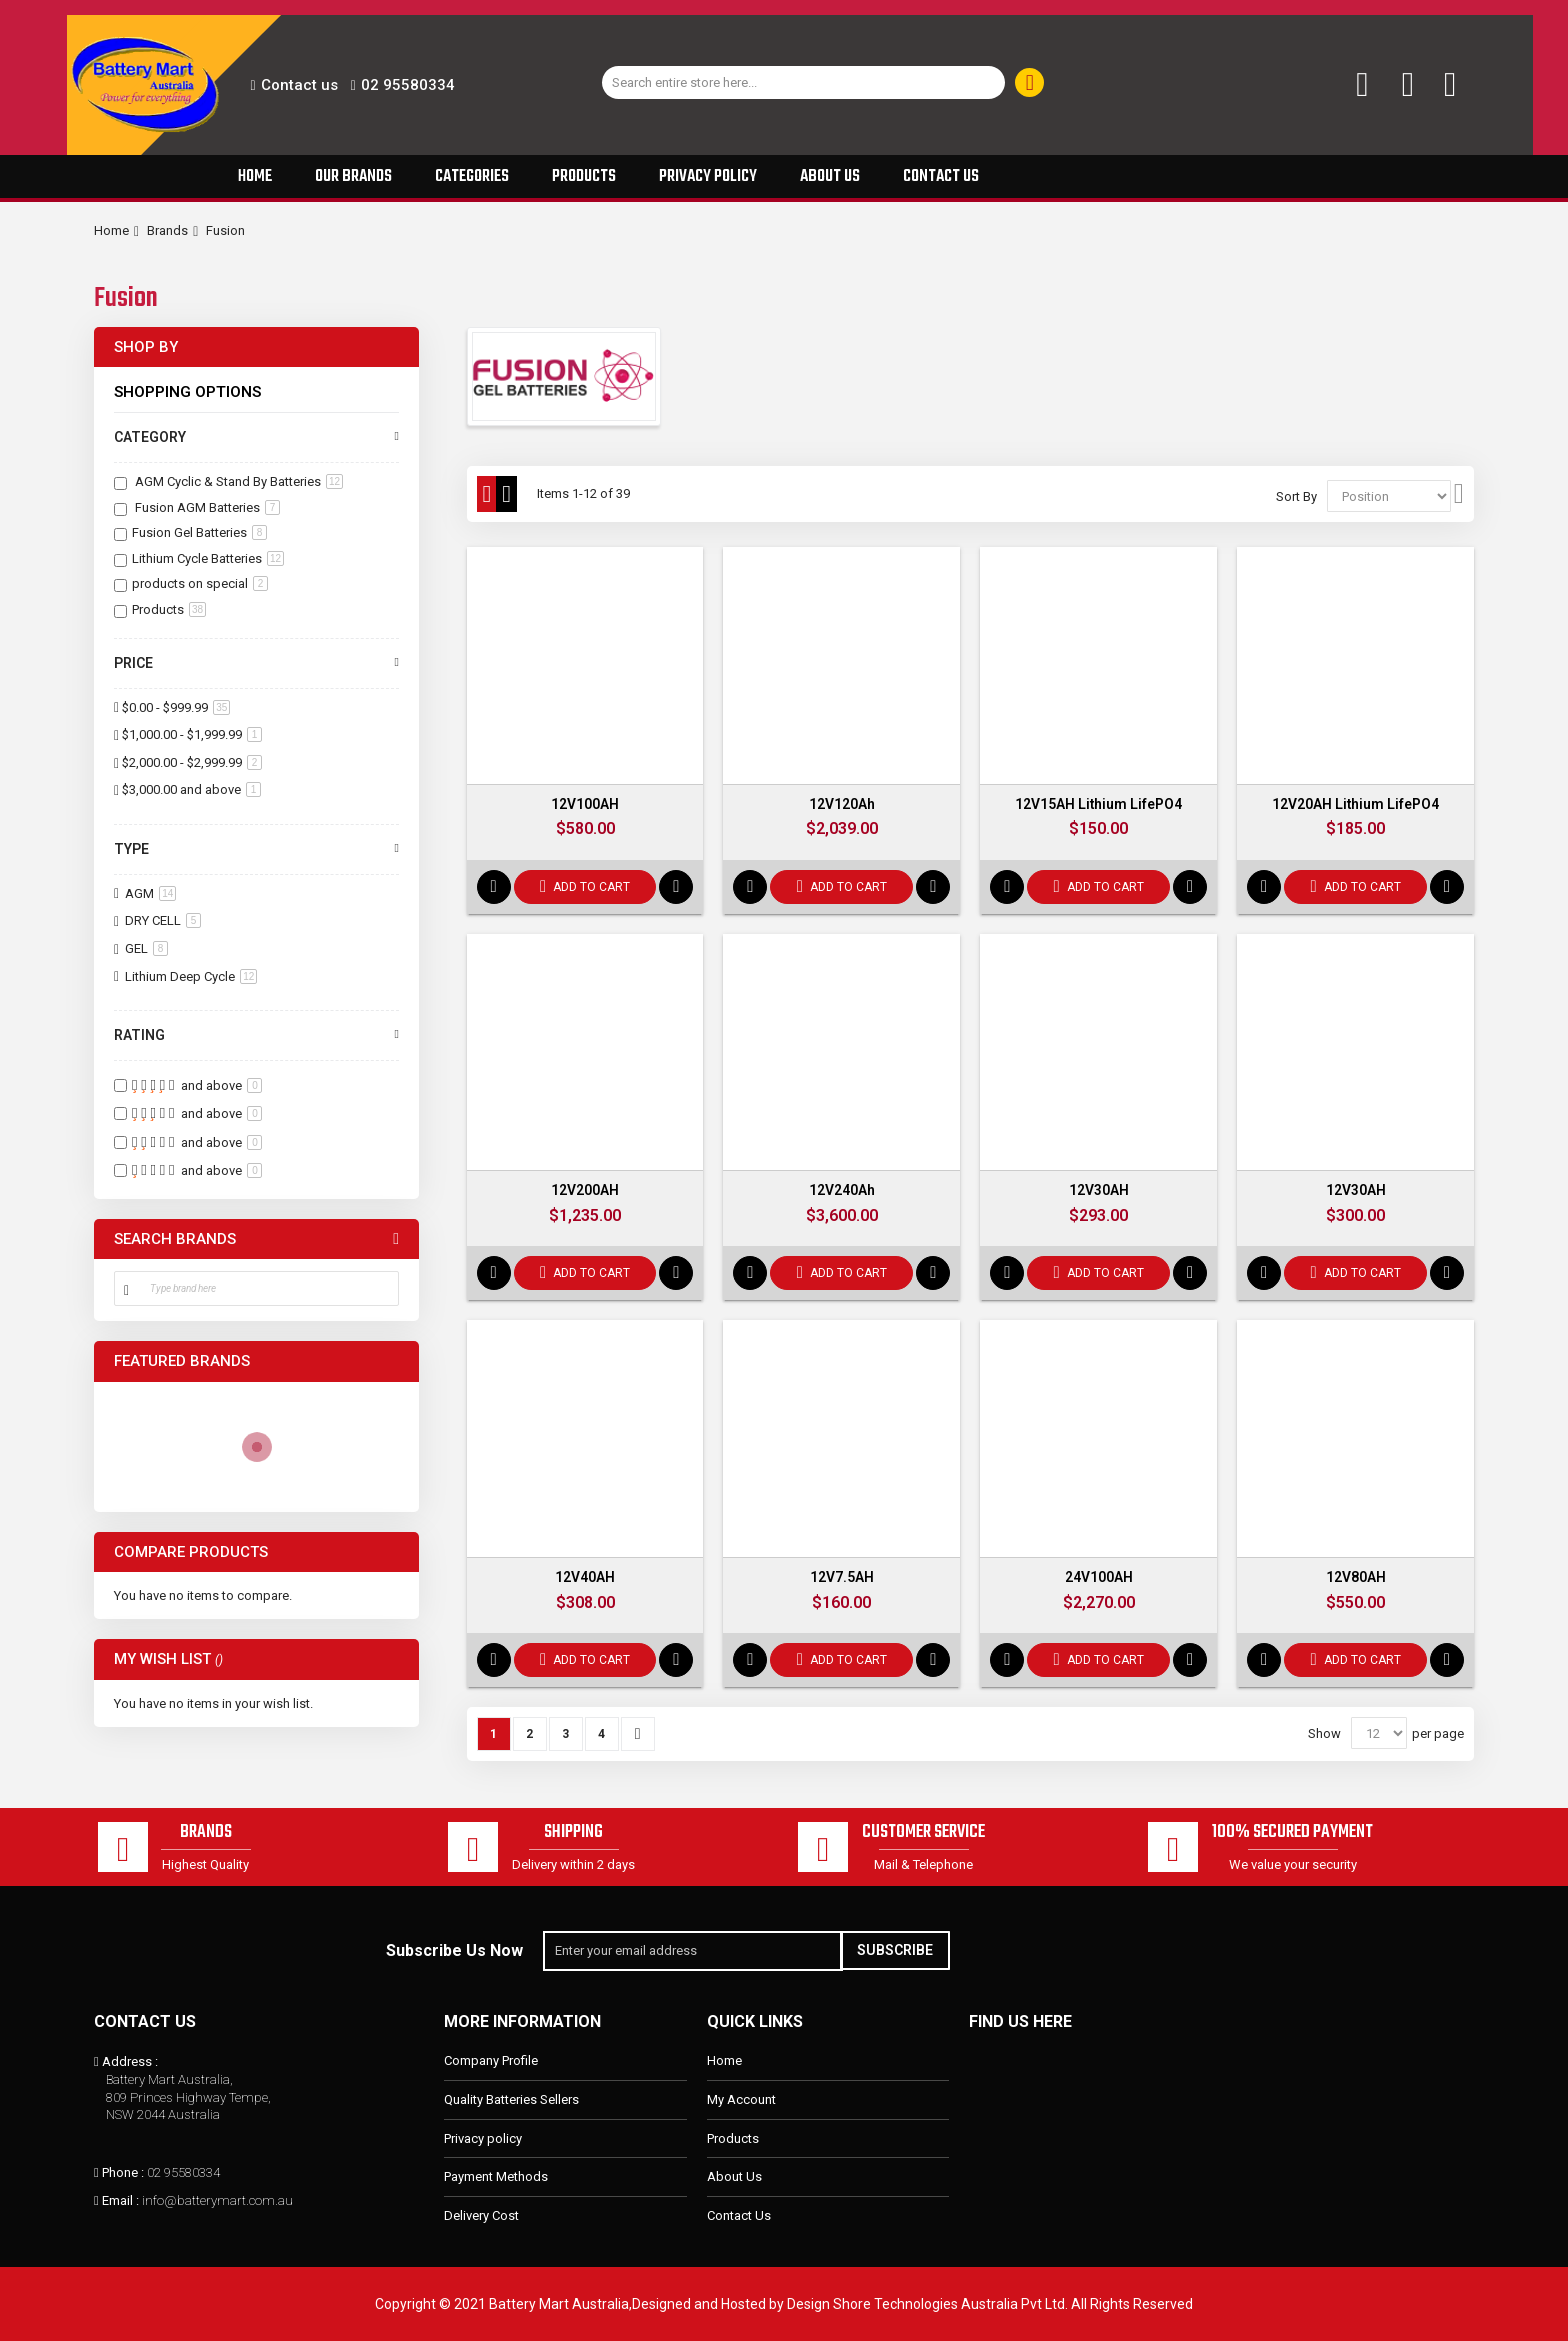 The width and height of the screenshot is (1568, 2341). Describe the element at coordinates (167, 230) in the screenshot. I see `Brands` at that location.